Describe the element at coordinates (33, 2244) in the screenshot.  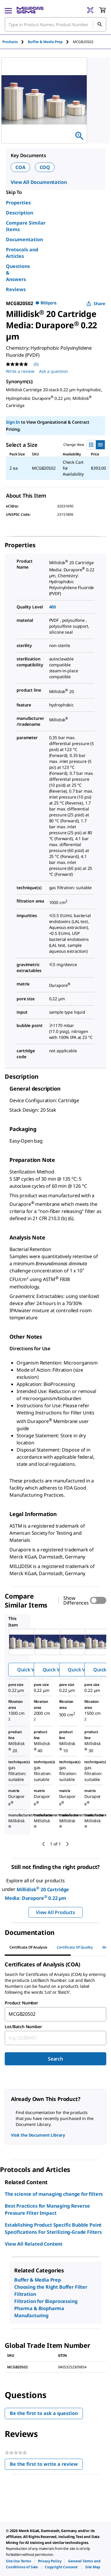
I see `View All Related Content` at that location.